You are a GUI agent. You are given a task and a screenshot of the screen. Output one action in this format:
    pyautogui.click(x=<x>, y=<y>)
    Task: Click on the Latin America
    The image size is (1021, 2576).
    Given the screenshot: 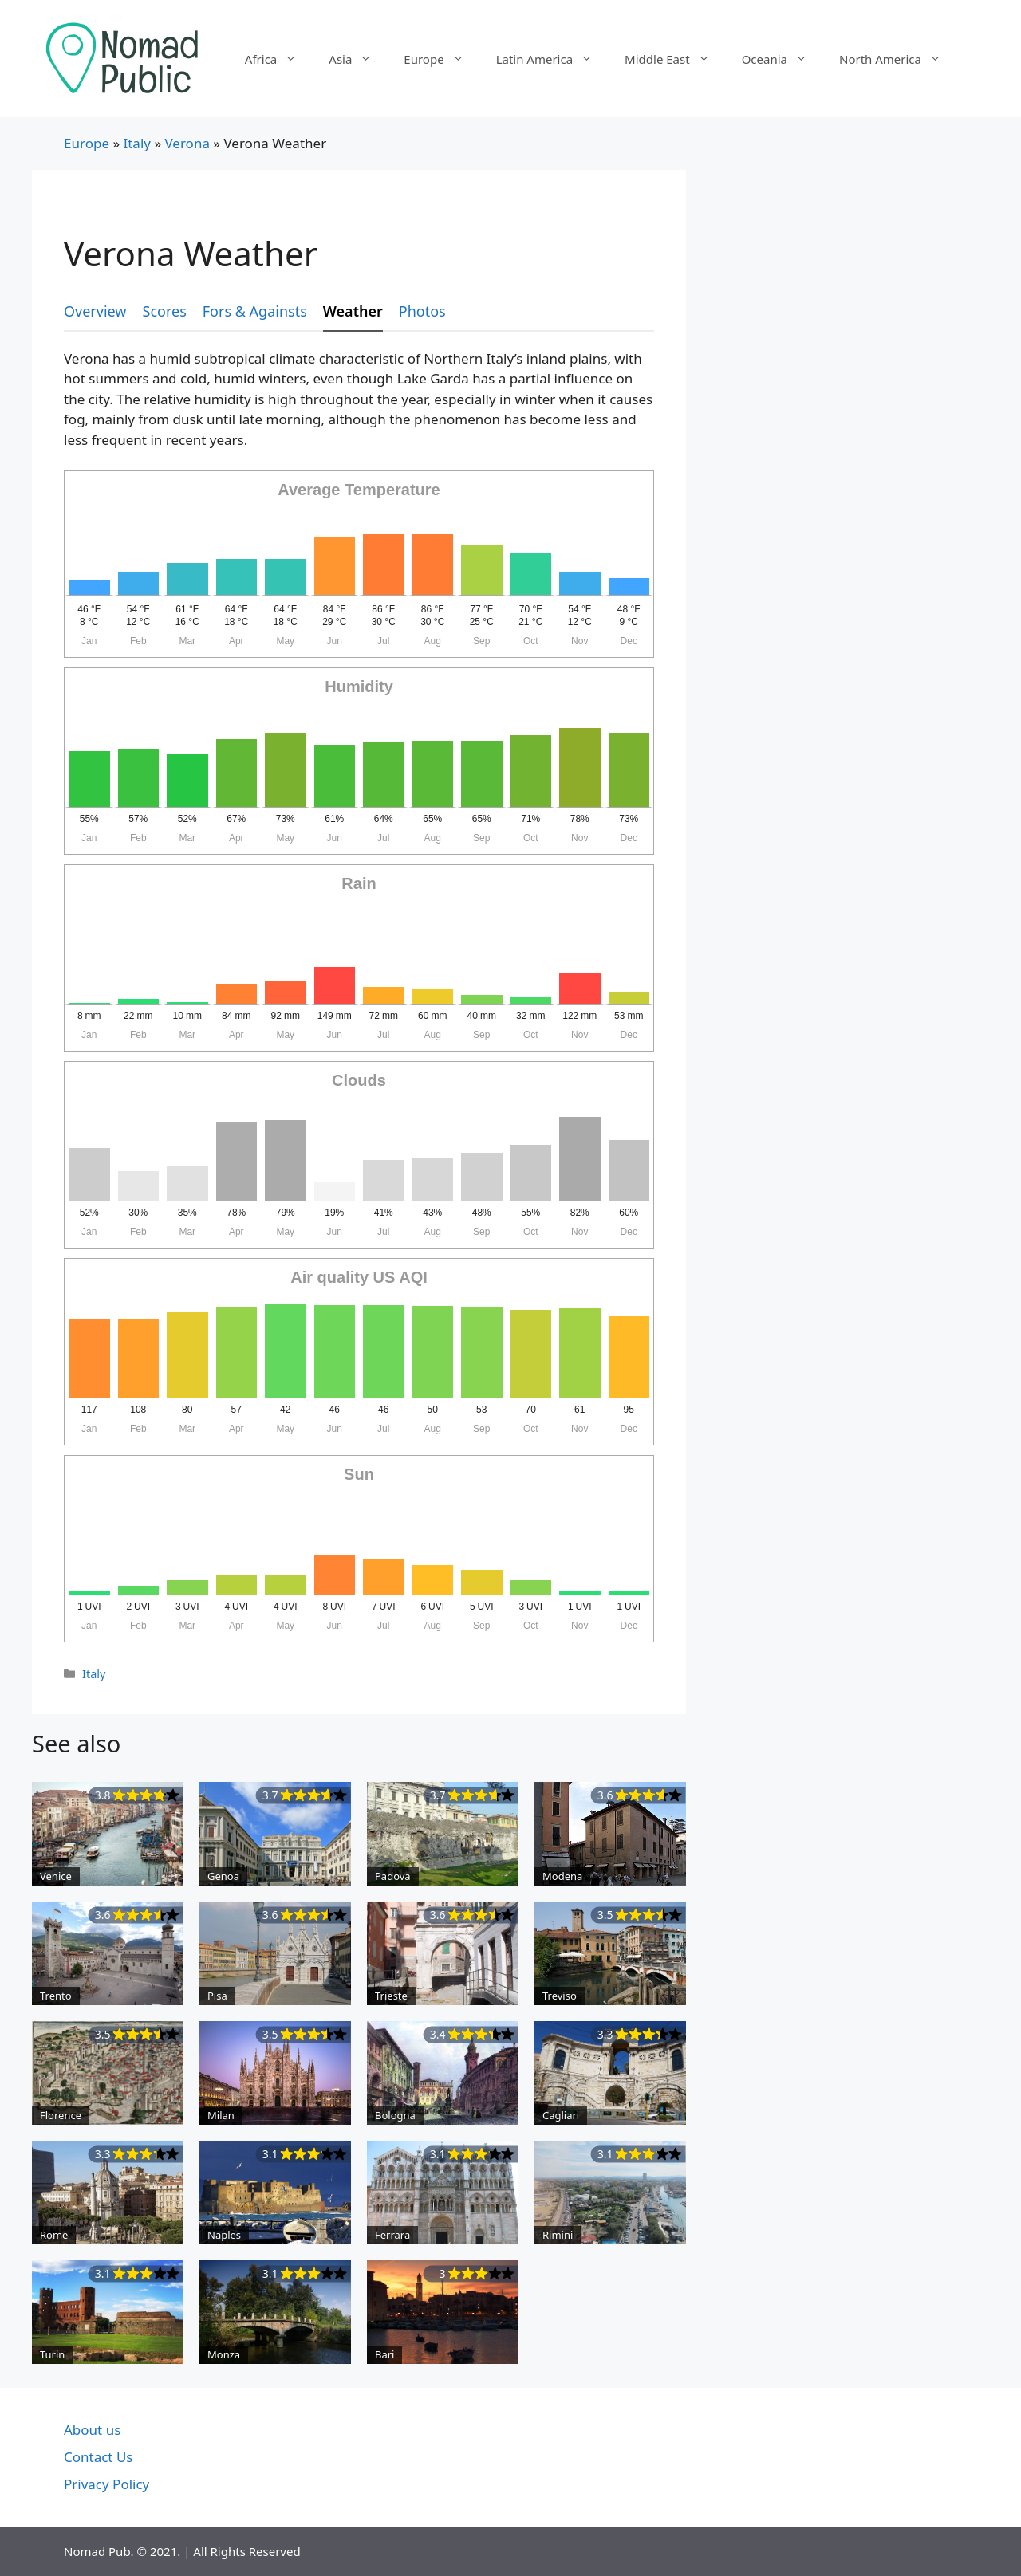 What is the action you would take?
    pyautogui.click(x=552, y=59)
    